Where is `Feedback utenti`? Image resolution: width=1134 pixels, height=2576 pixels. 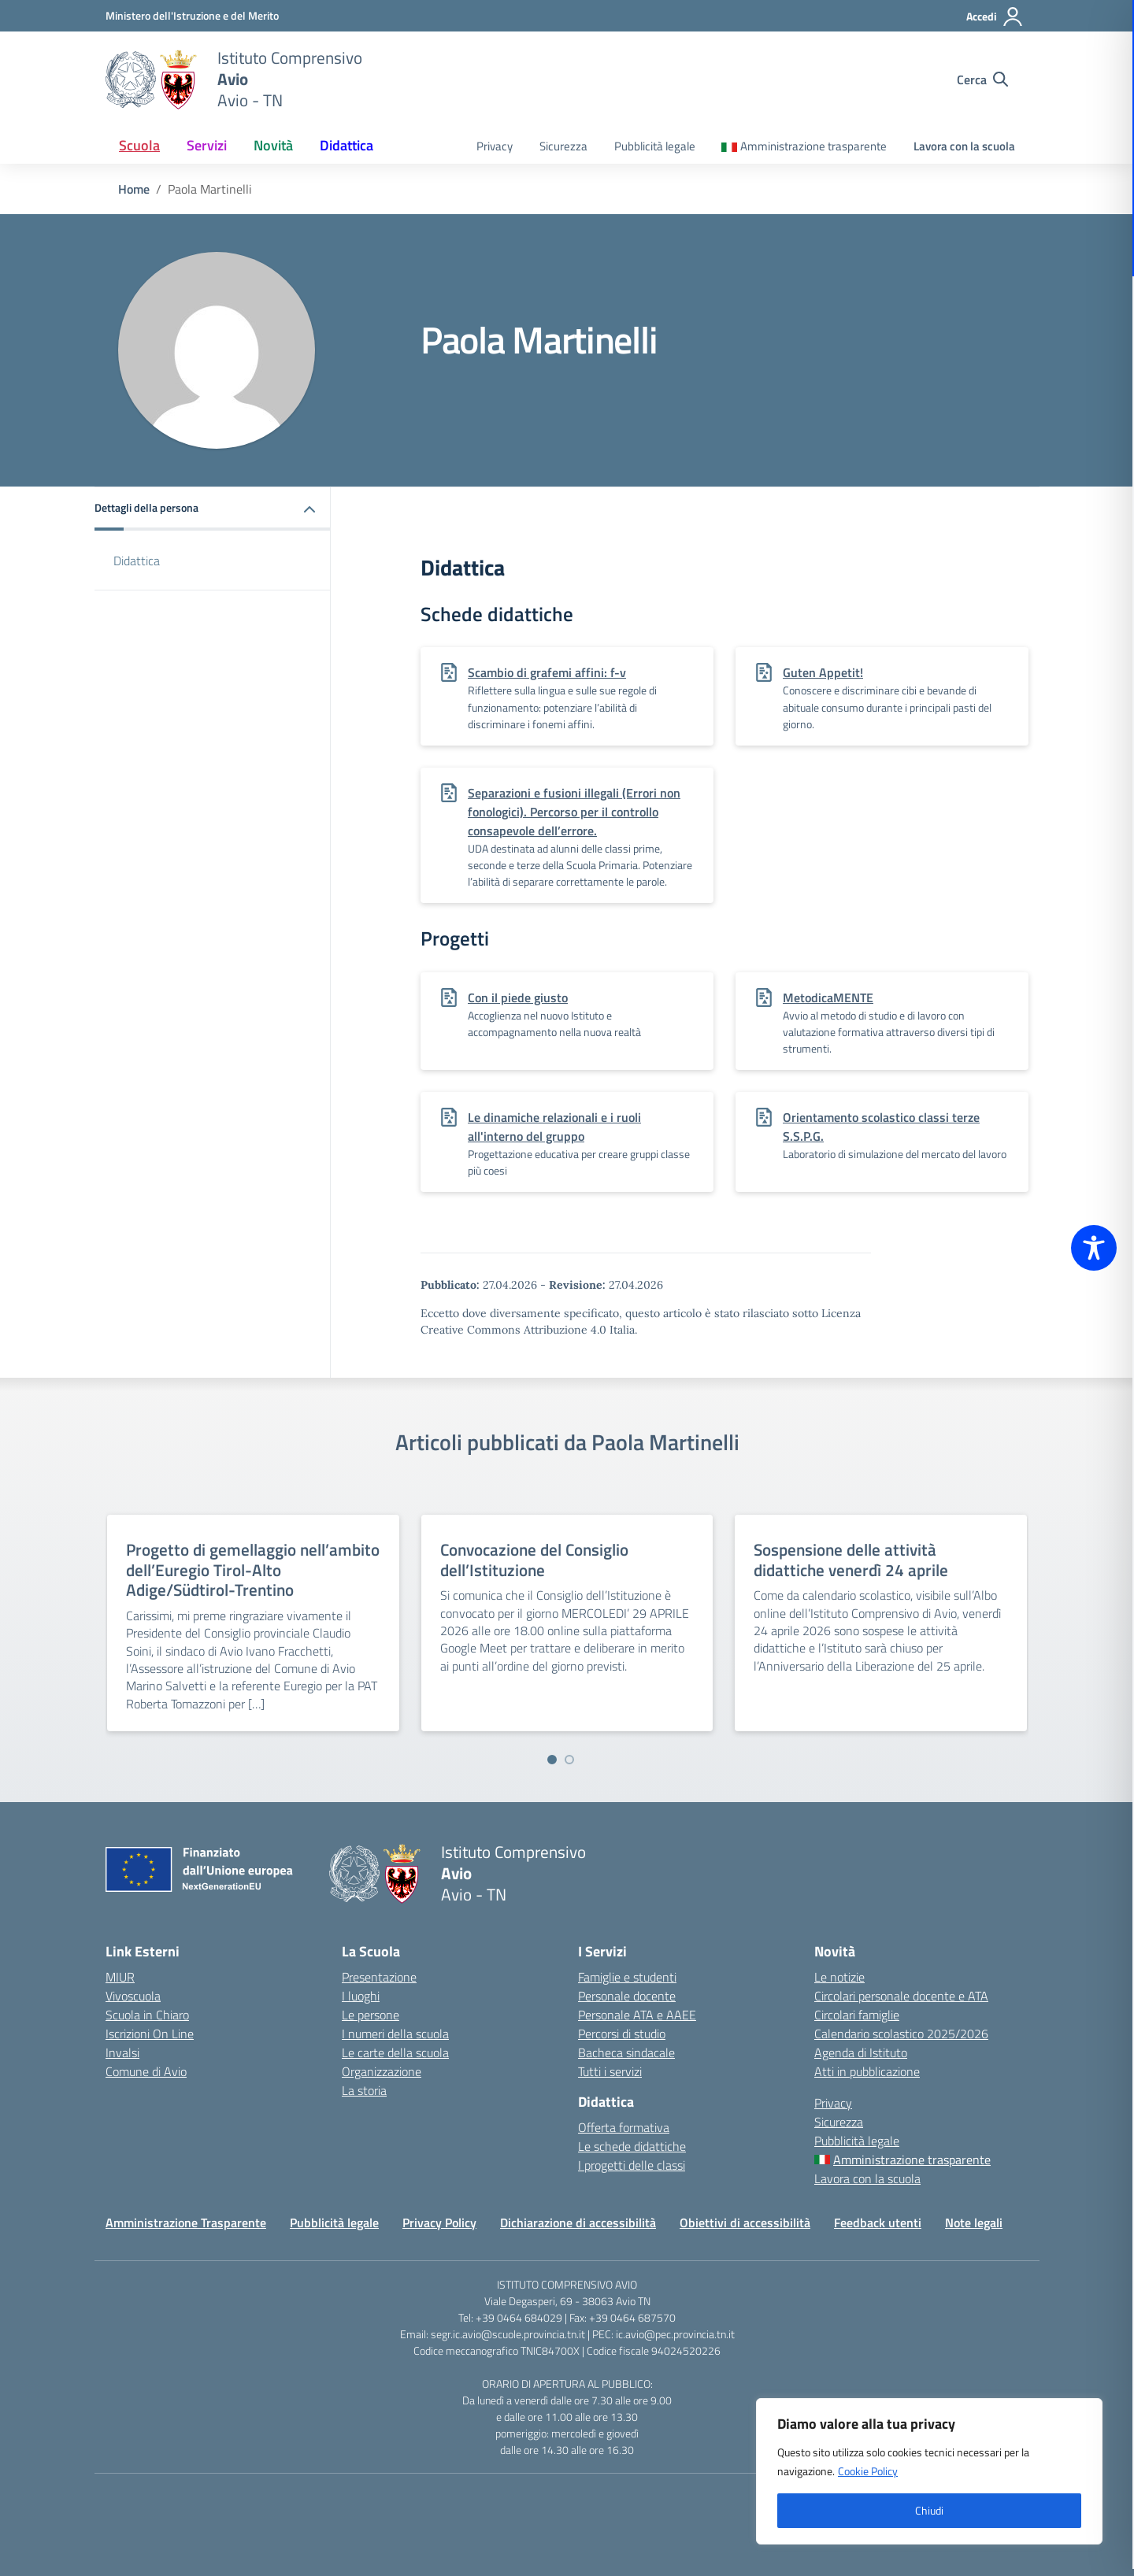
Feedback utenti is located at coordinates (877, 2222).